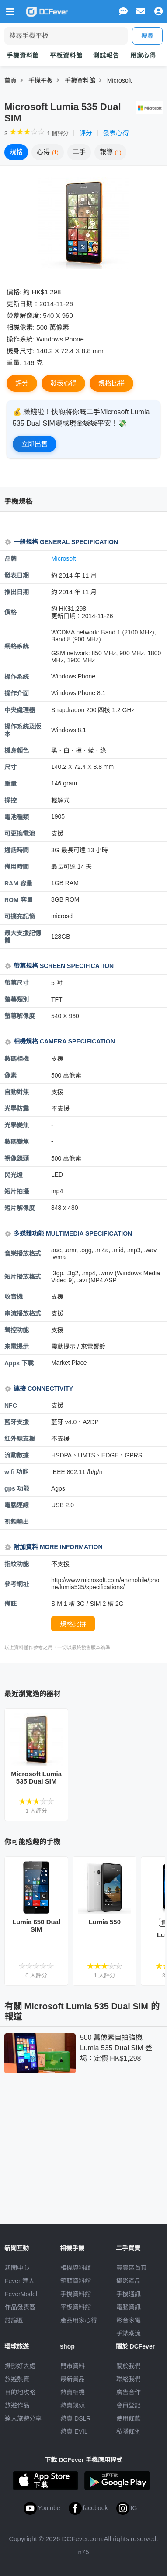 This screenshot has height=2576, width=167. Describe the element at coordinates (128, 2365) in the screenshot. I see `關於我們` at that location.